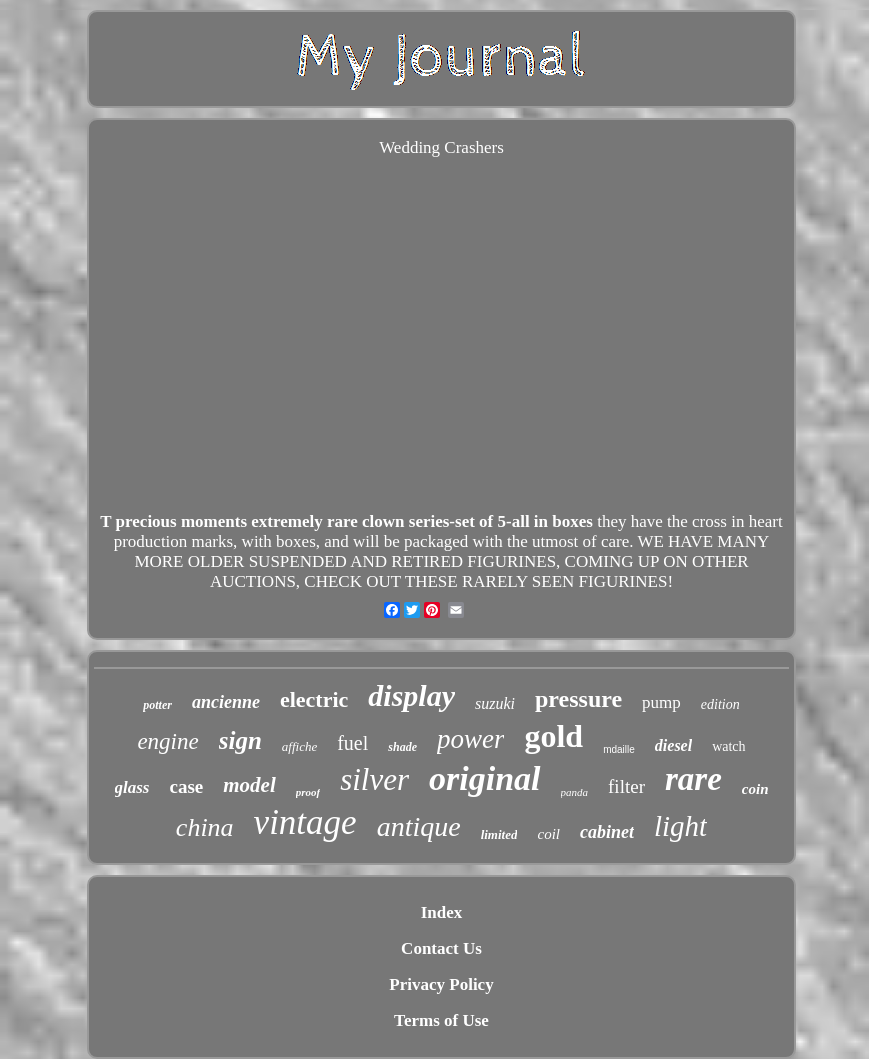 This screenshot has width=869, height=1059. Describe the element at coordinates (484, 778) in the screenshot. I see `original` at that location.